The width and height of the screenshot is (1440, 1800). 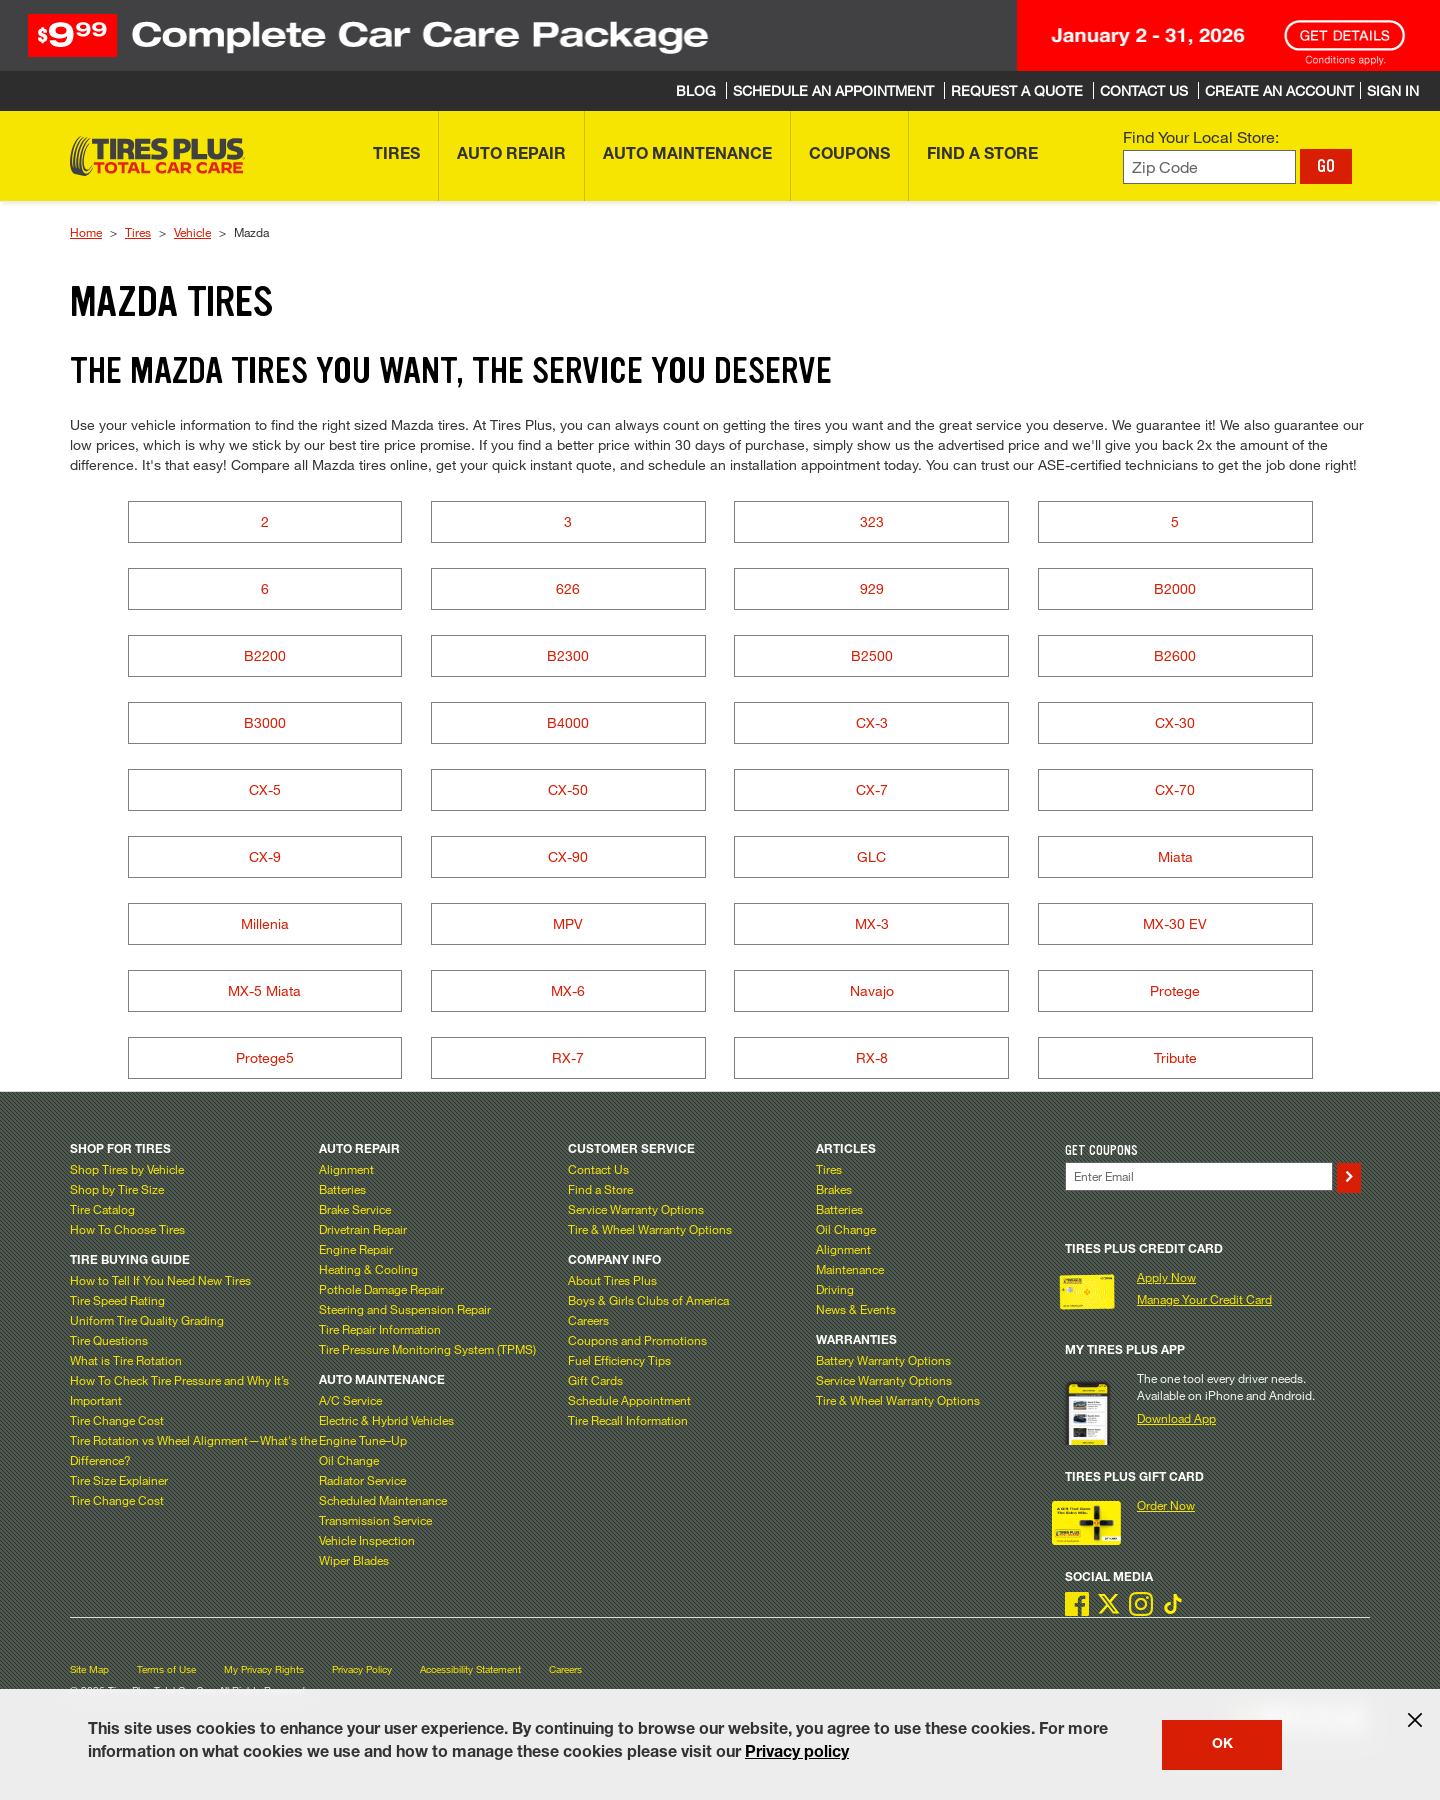 What do you see at coordinates (265, 923) in the screenshot?
I see `Millenia` at bounding box center [265, 923].